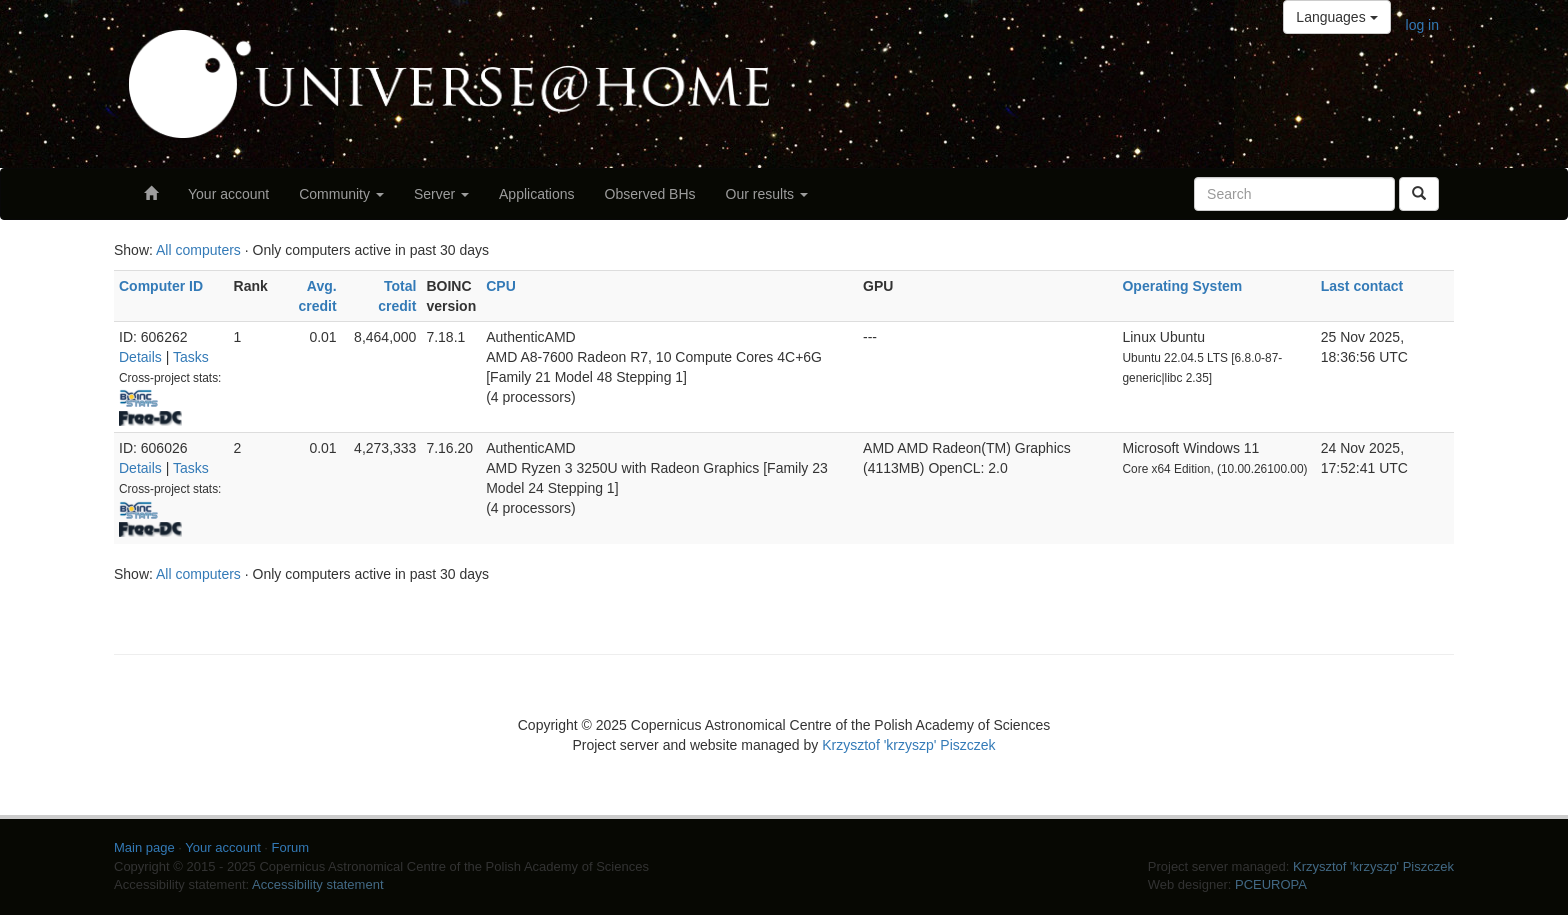  What do you see at coordinates (1362, 286) in the screenshot?
I see `Last contact` at bounding box center [1362, 286].